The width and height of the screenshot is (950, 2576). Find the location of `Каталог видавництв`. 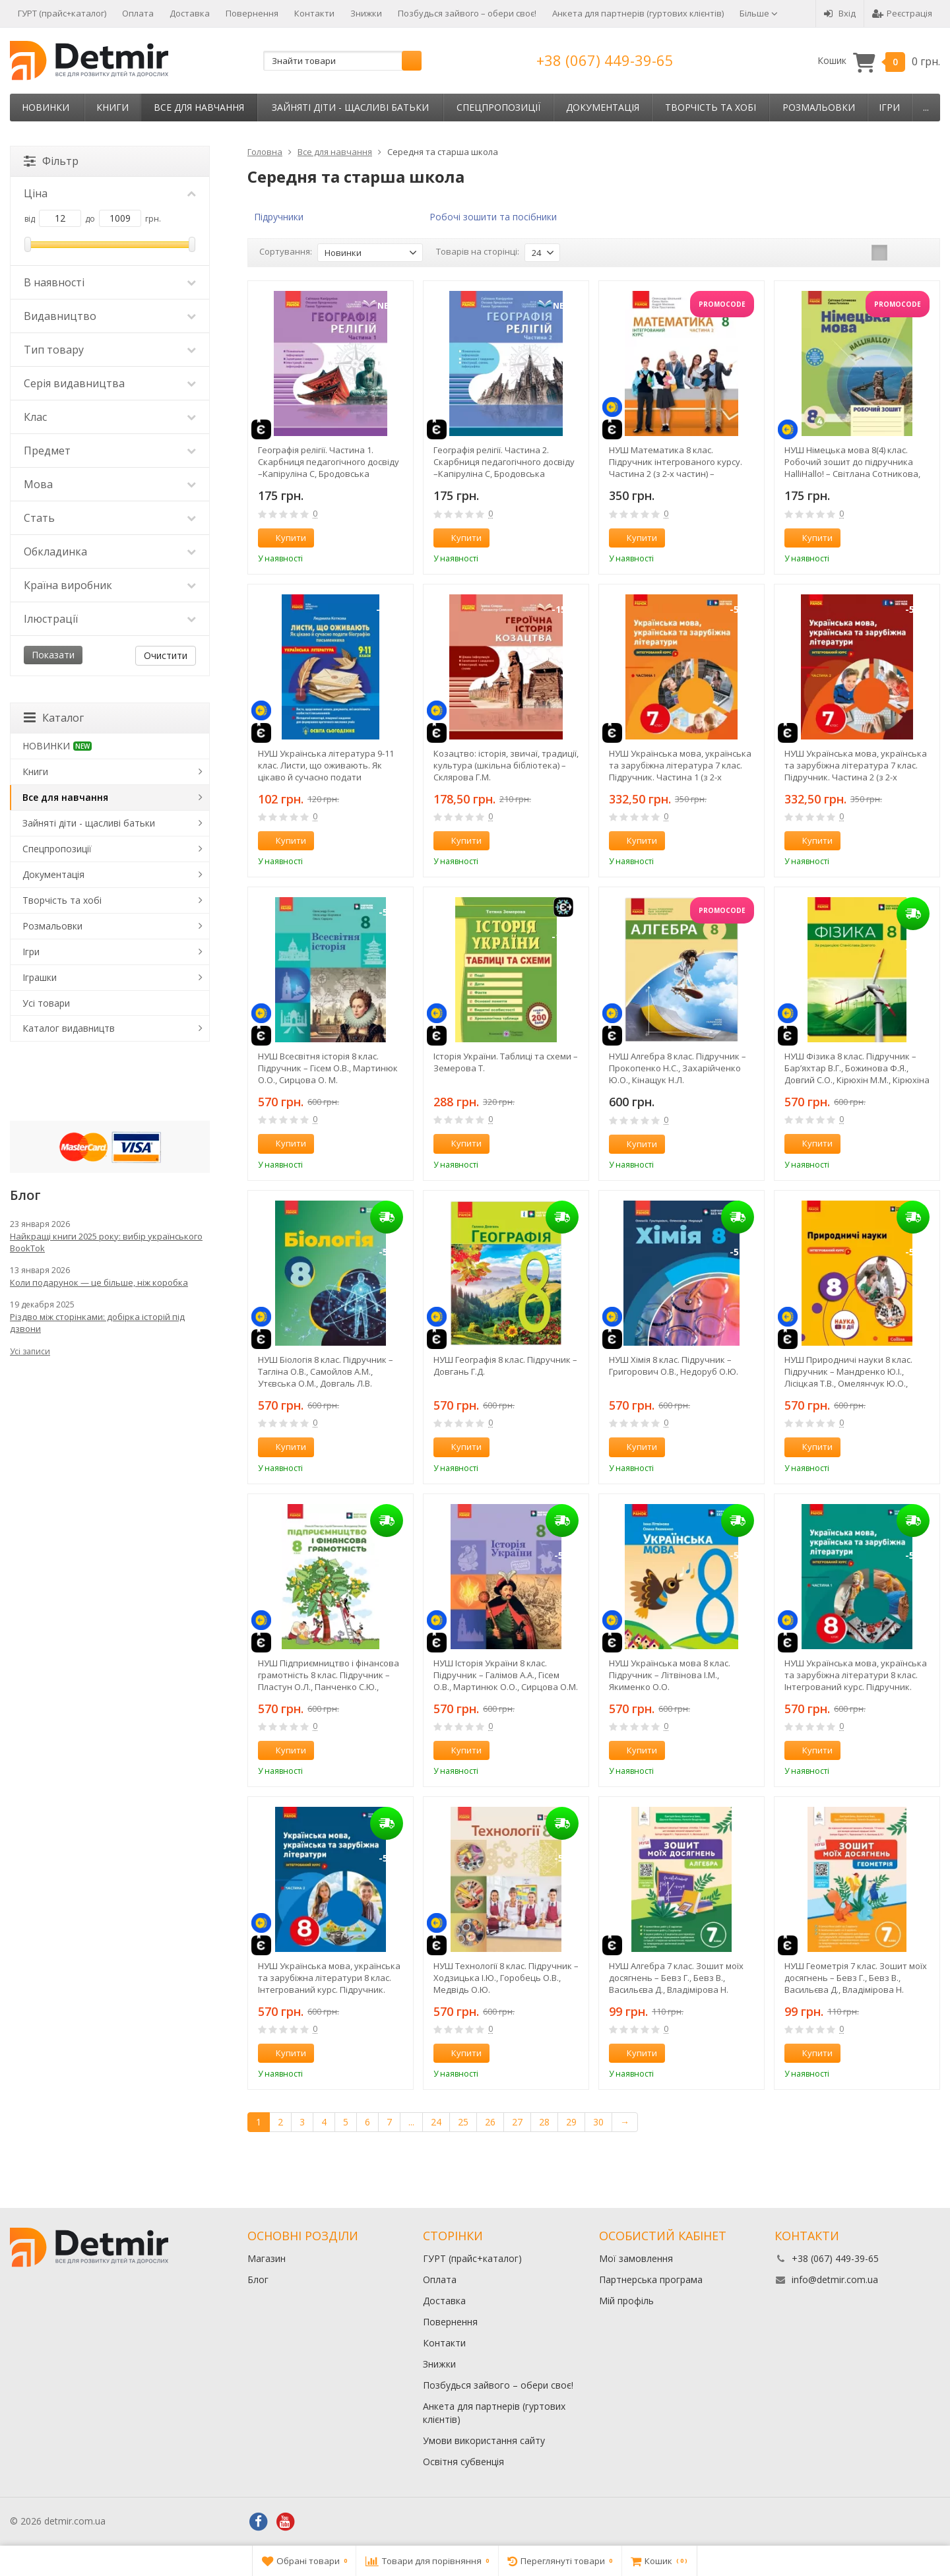

Каталог видавництв is located at coordinates (68, 1028).